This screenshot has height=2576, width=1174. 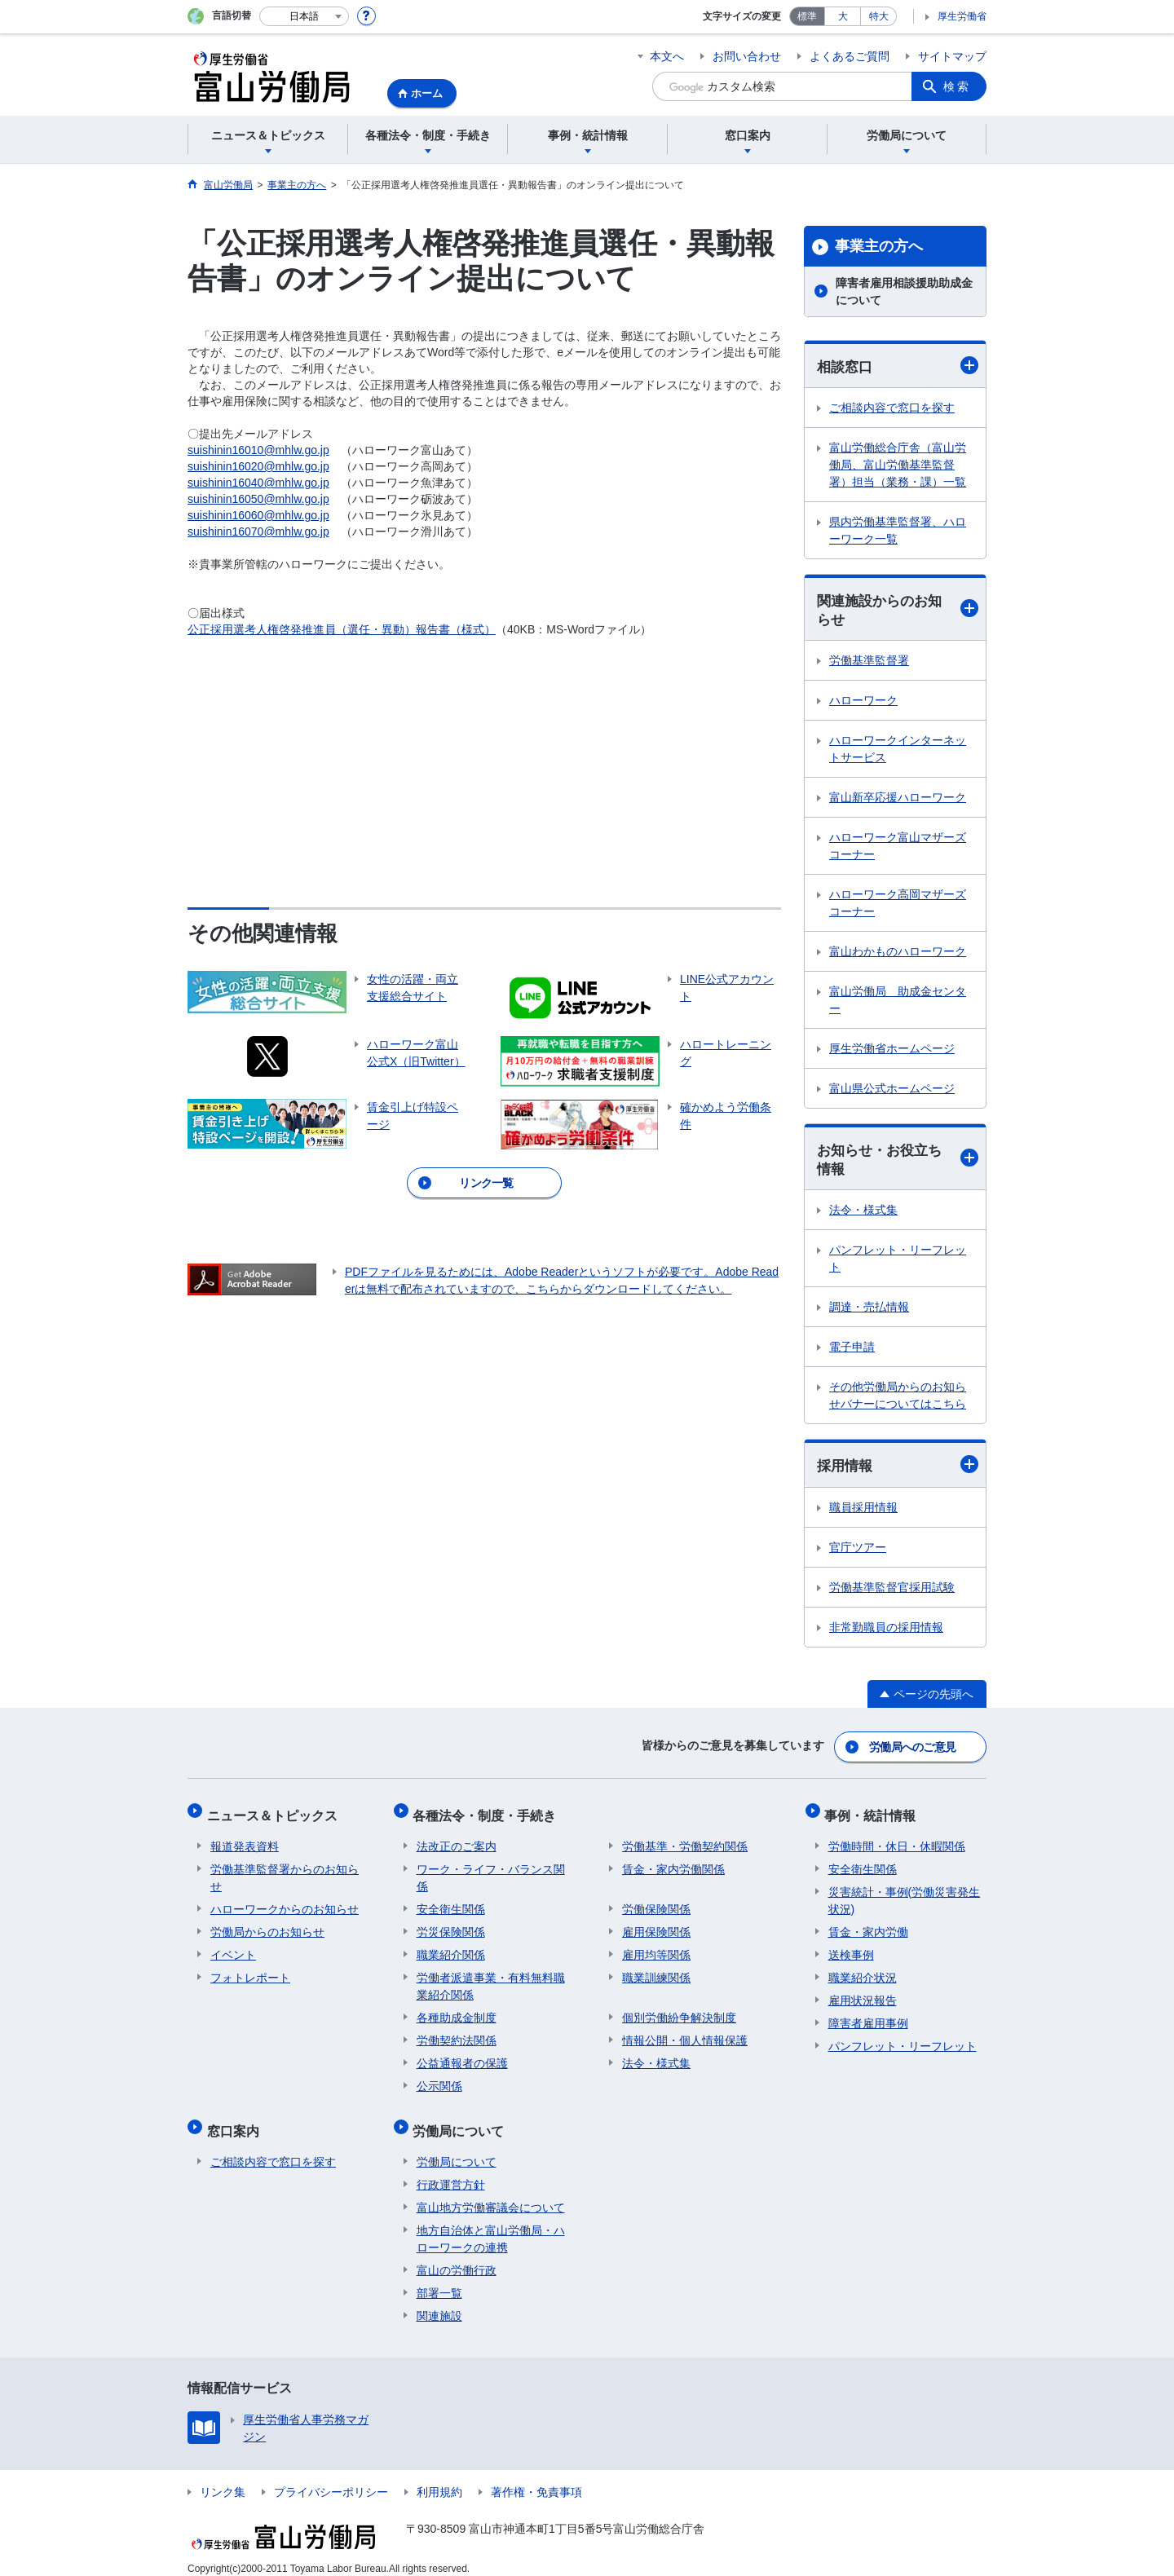 I want to click on 富山新卒応援ハローワーク, so click(x=897, y=799).